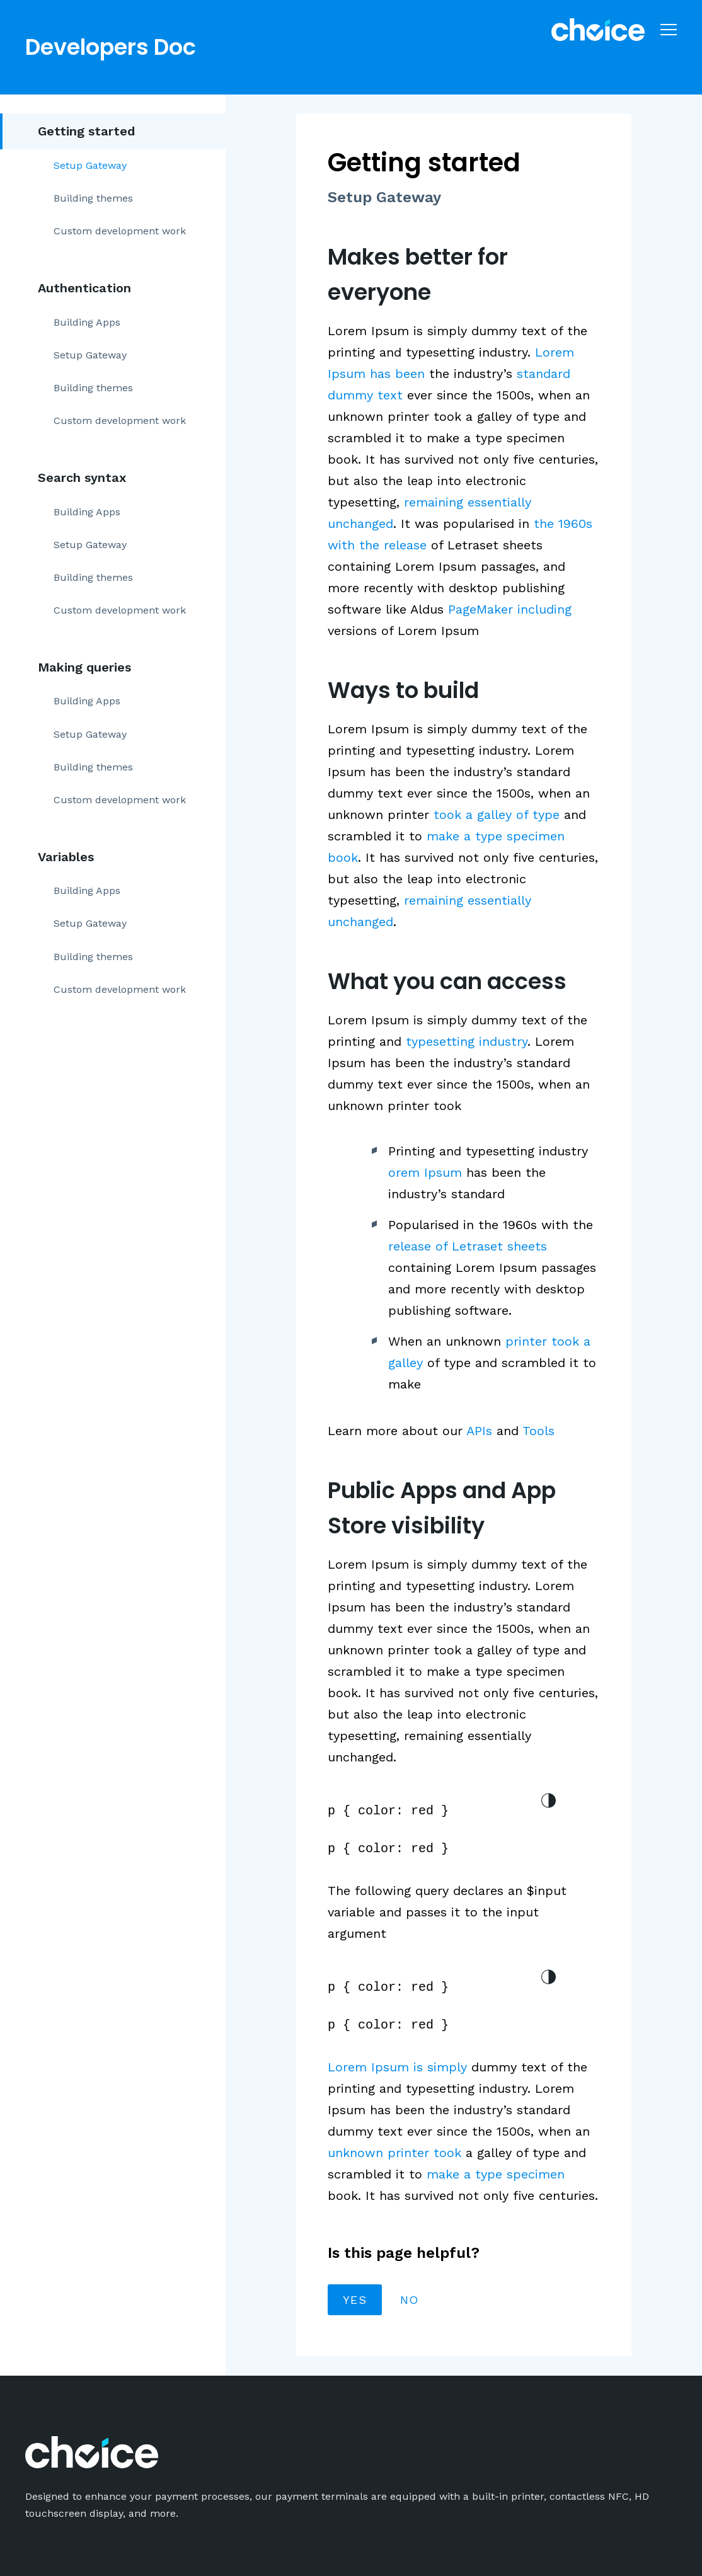 This screenshot has height=2576, width=702. What do you see at coordinates (538, 1430) in the screenshot?
I see `Tools` at bounding box center [538, 1430].